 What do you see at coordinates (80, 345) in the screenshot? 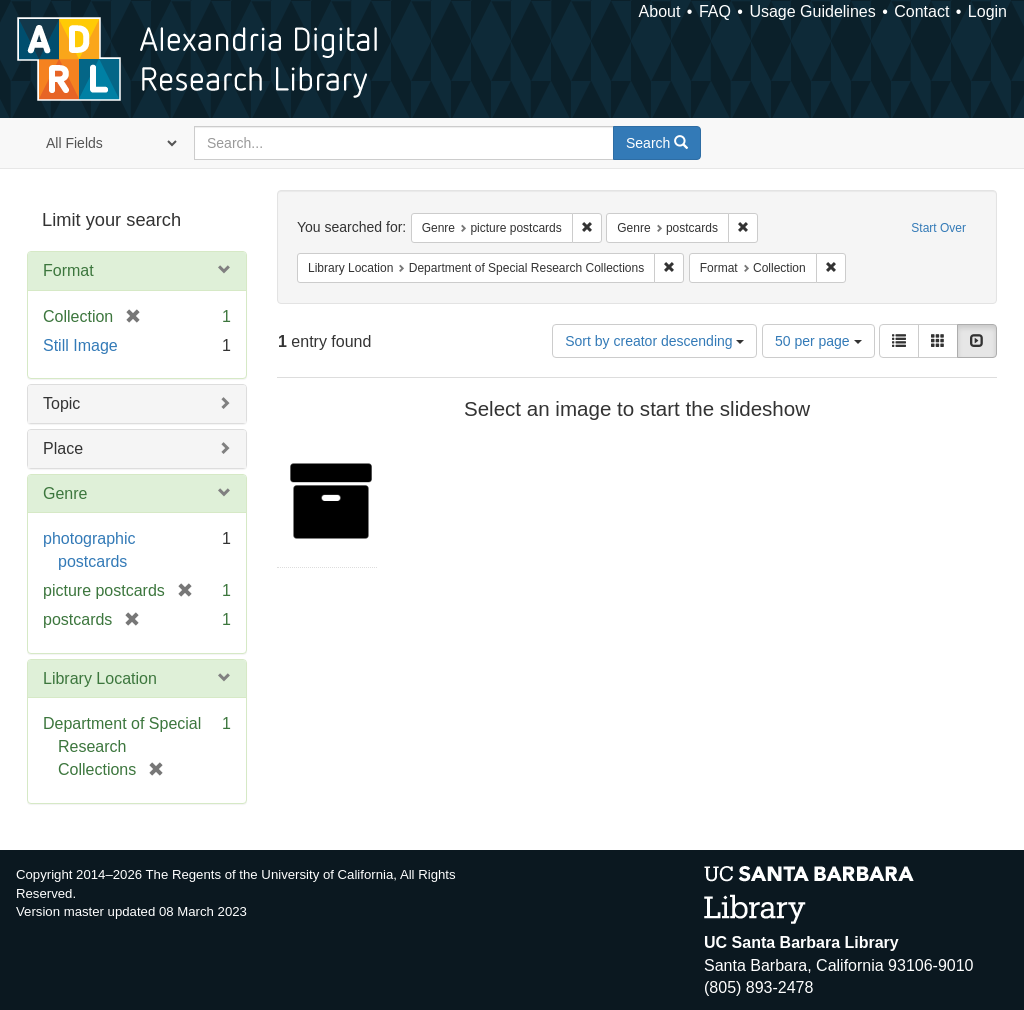
I see `Still Image` at bounding box center [80, 345].